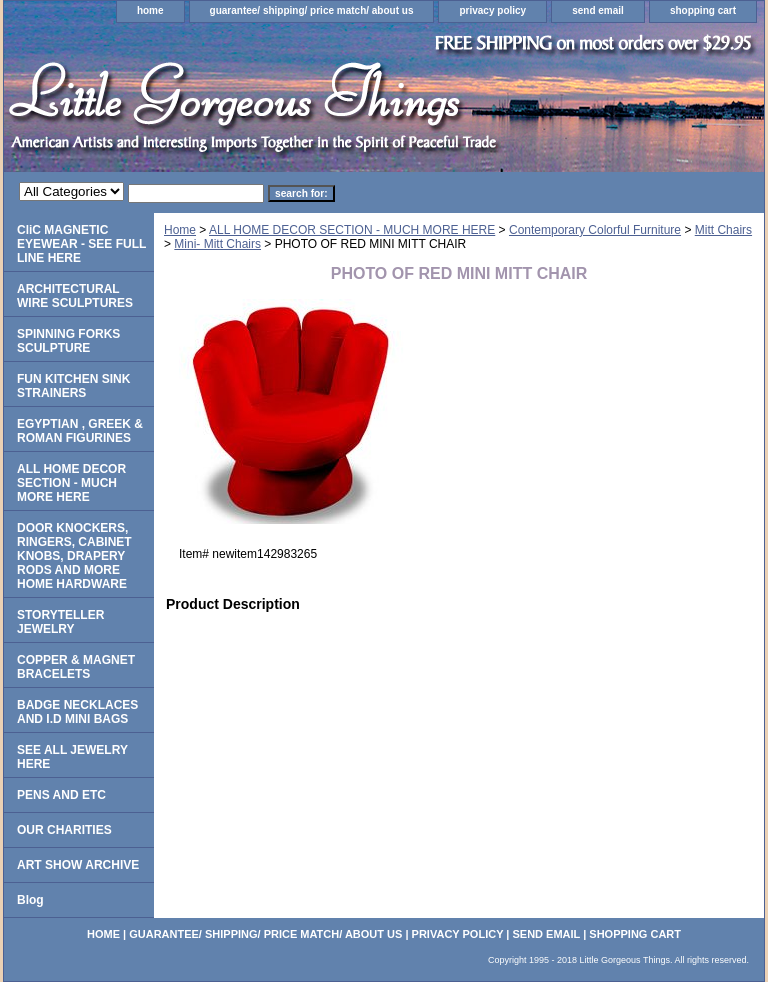 This screenshot has height=982, width=768. What do you see at coordinates (76, 667) in the screenshot?
I see `COPPER & MAGNET BRACELETS` at bounding box center [76, 667].